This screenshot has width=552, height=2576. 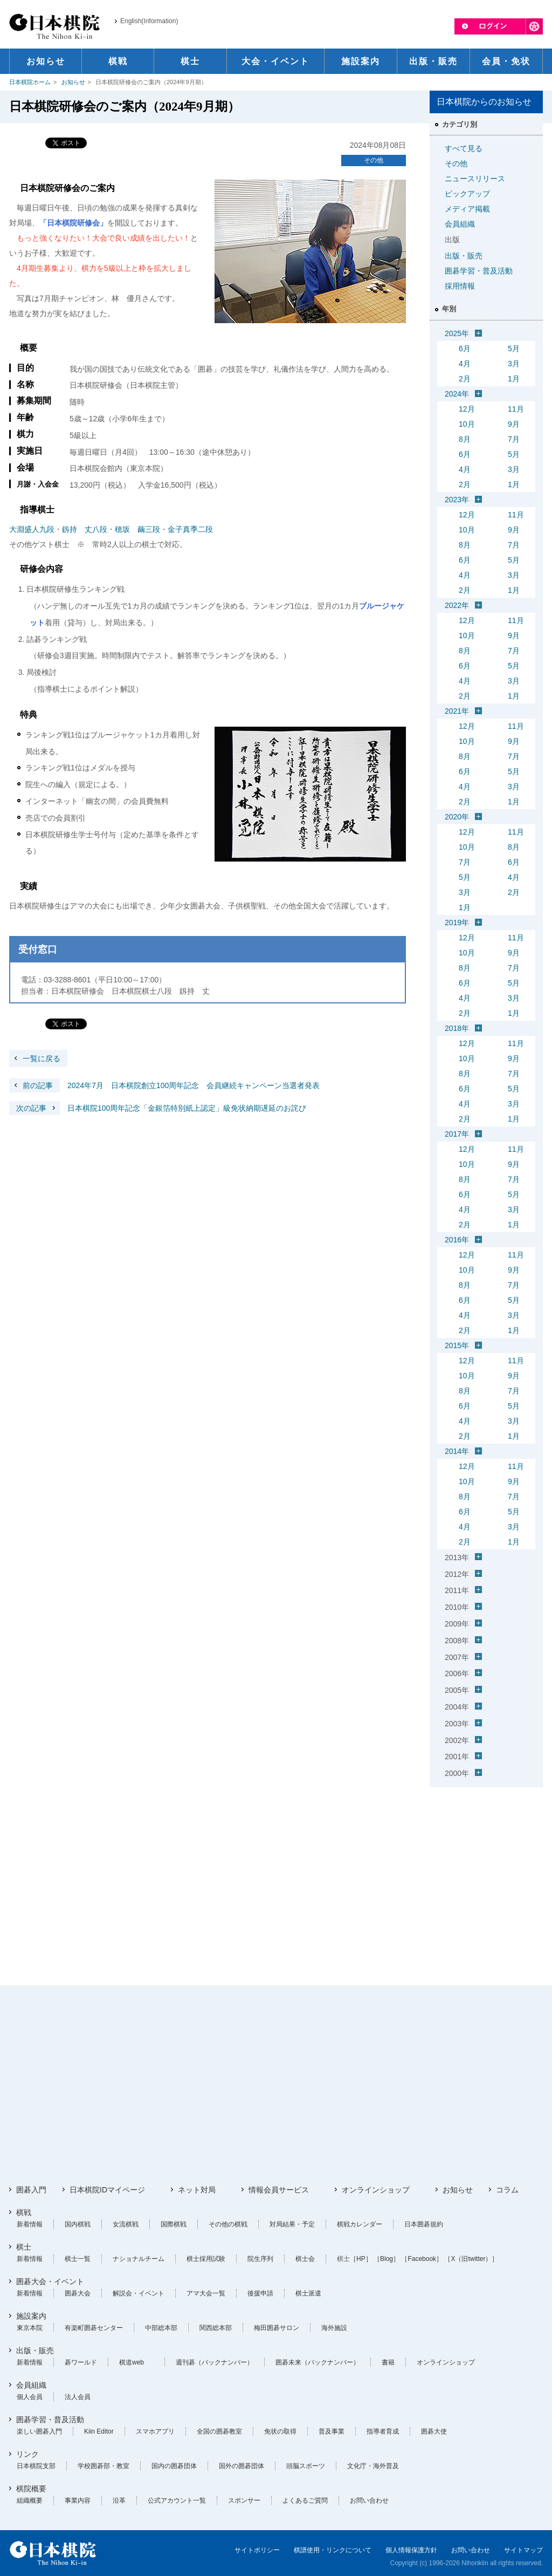 I want to click on 後援申請, so click(x=260, y=2293).